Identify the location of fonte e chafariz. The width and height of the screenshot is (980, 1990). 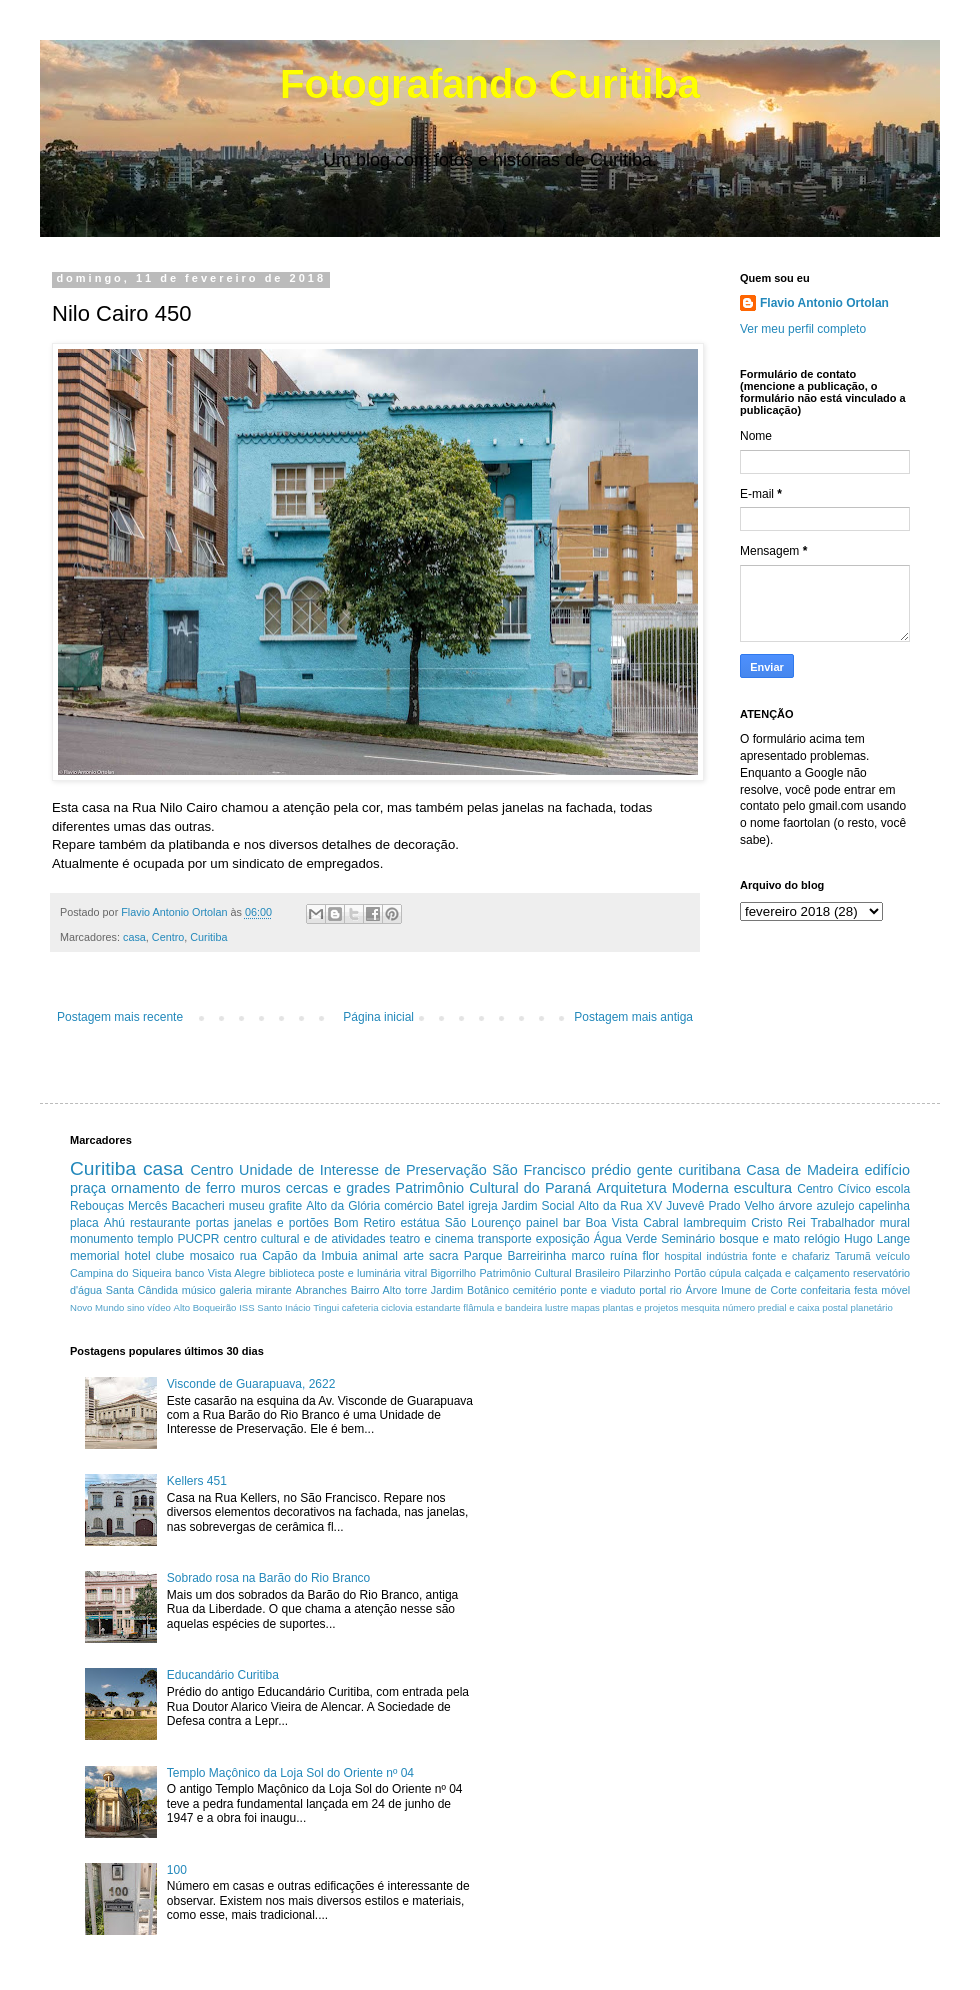
(791, 1256).